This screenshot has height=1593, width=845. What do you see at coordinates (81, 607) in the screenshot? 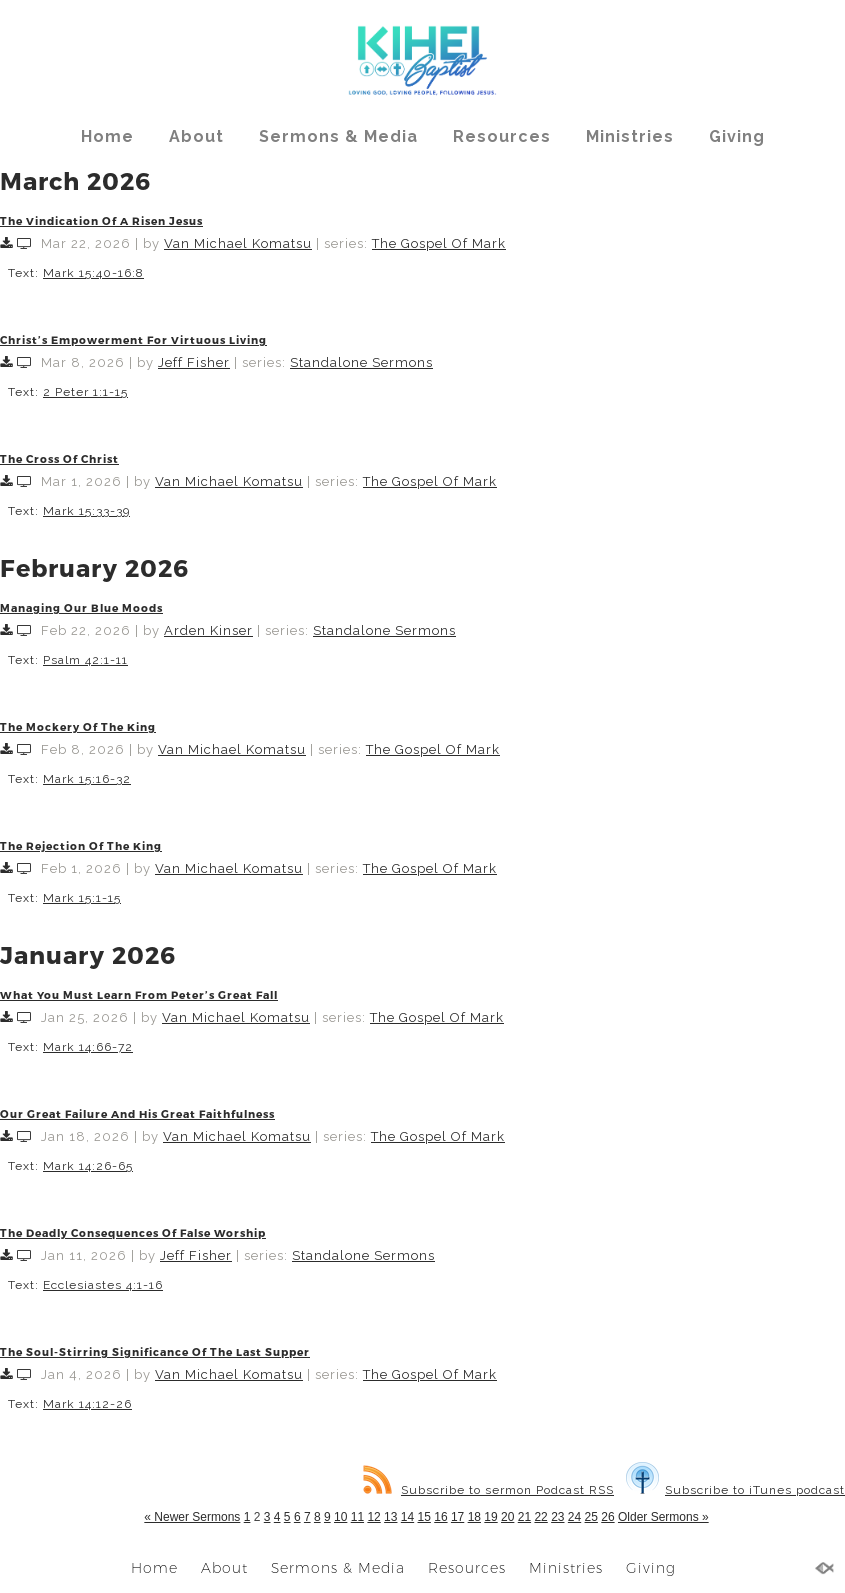
I see `Managing Our Blue Moods` at bounding box center [81, 607].